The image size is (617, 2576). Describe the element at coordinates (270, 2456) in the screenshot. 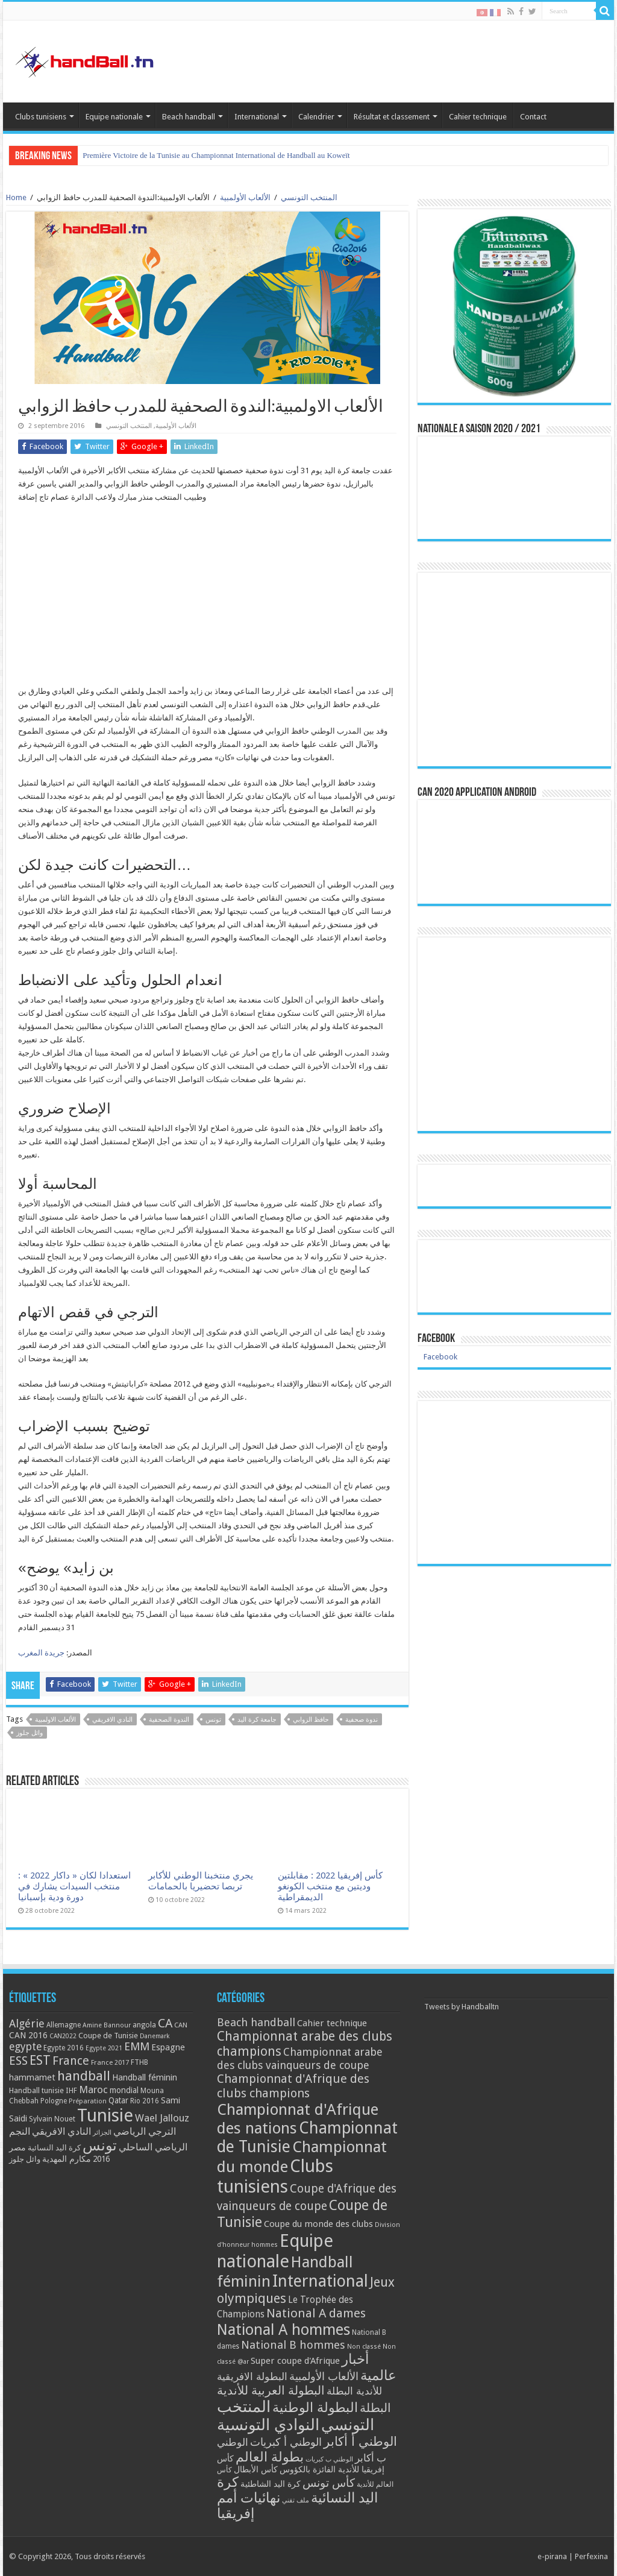

I see `بطولة العالم` at that location.